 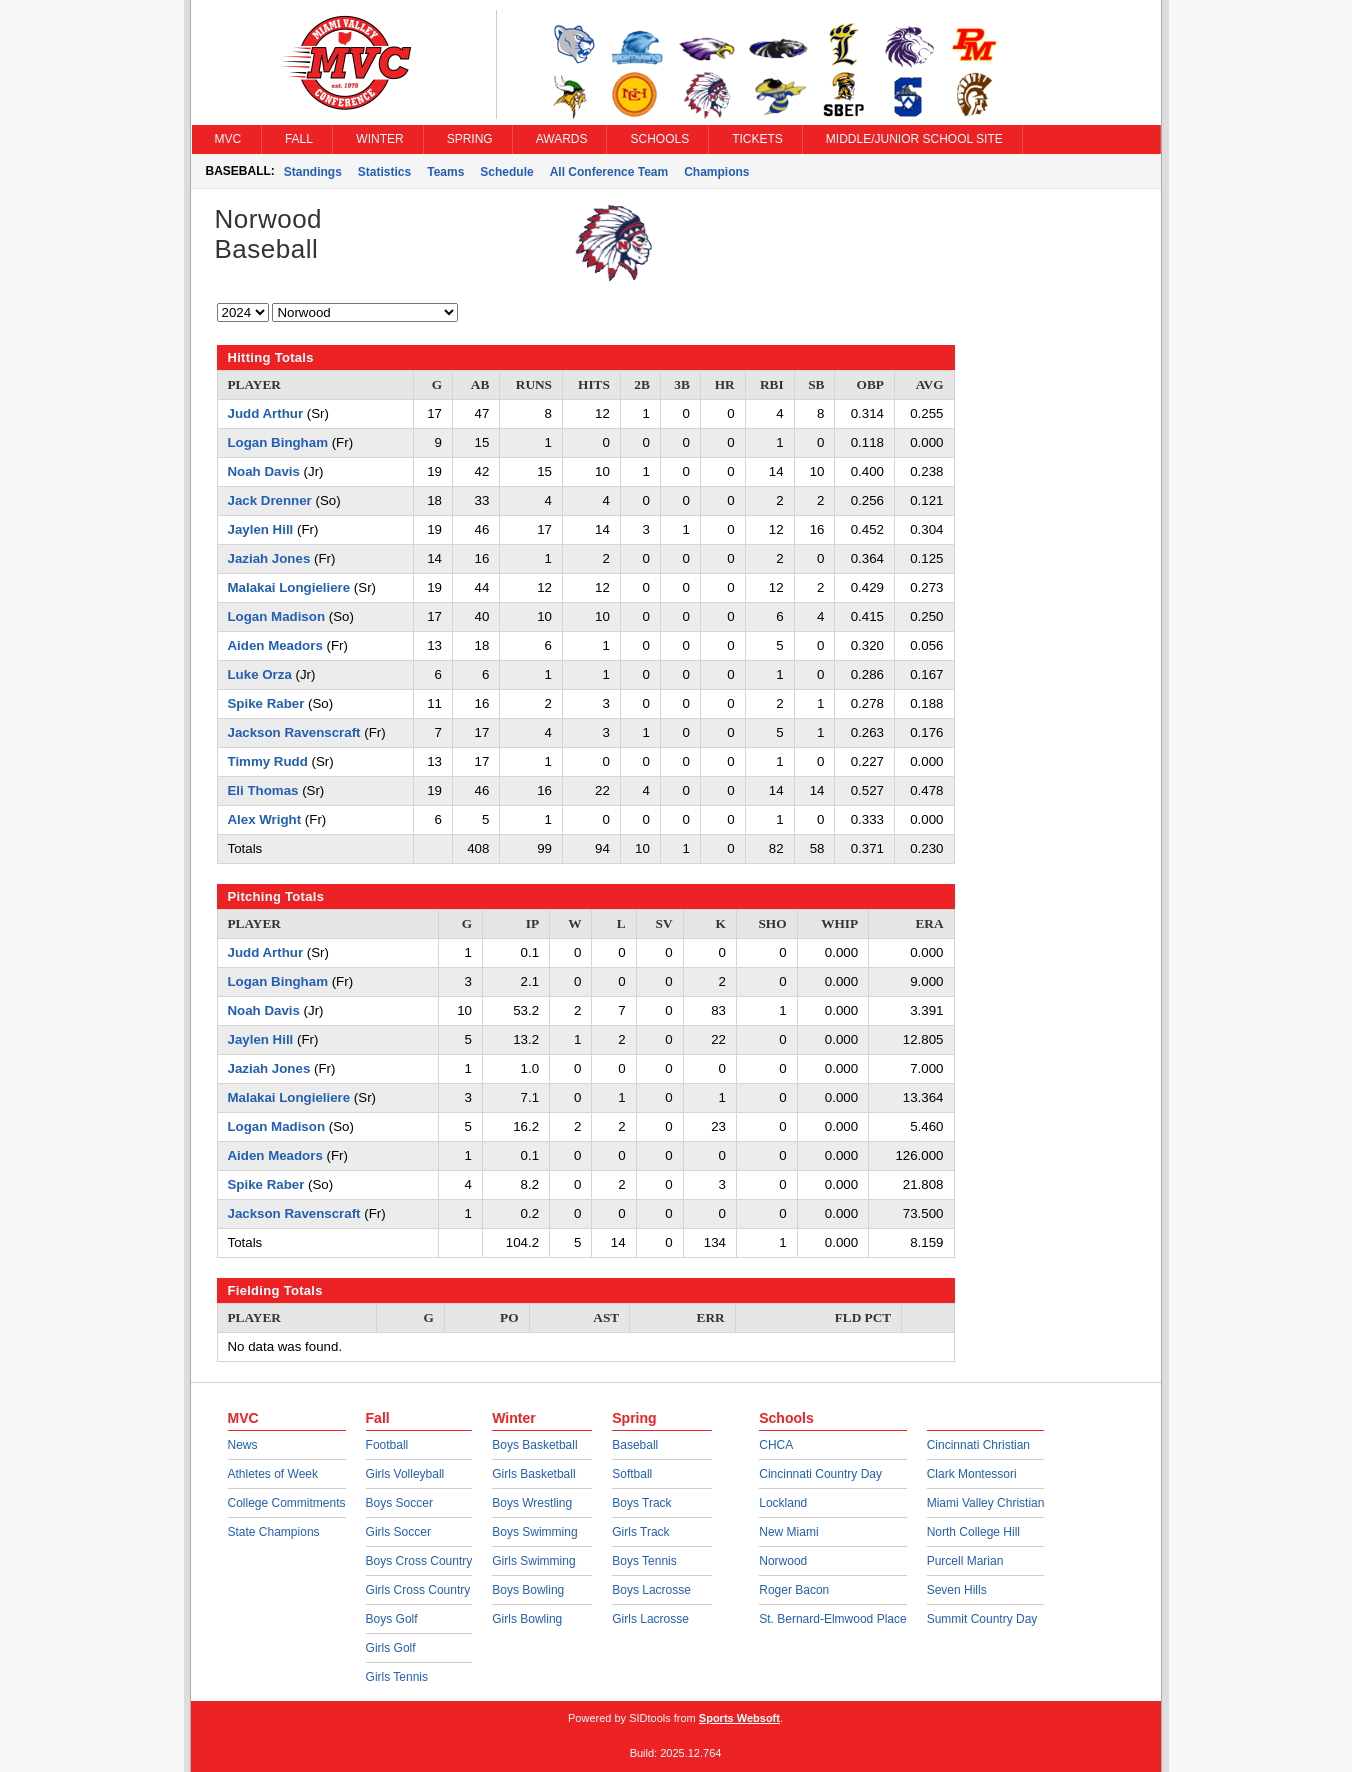 I want to click on Luke Orza, so click(x=260, y=674).